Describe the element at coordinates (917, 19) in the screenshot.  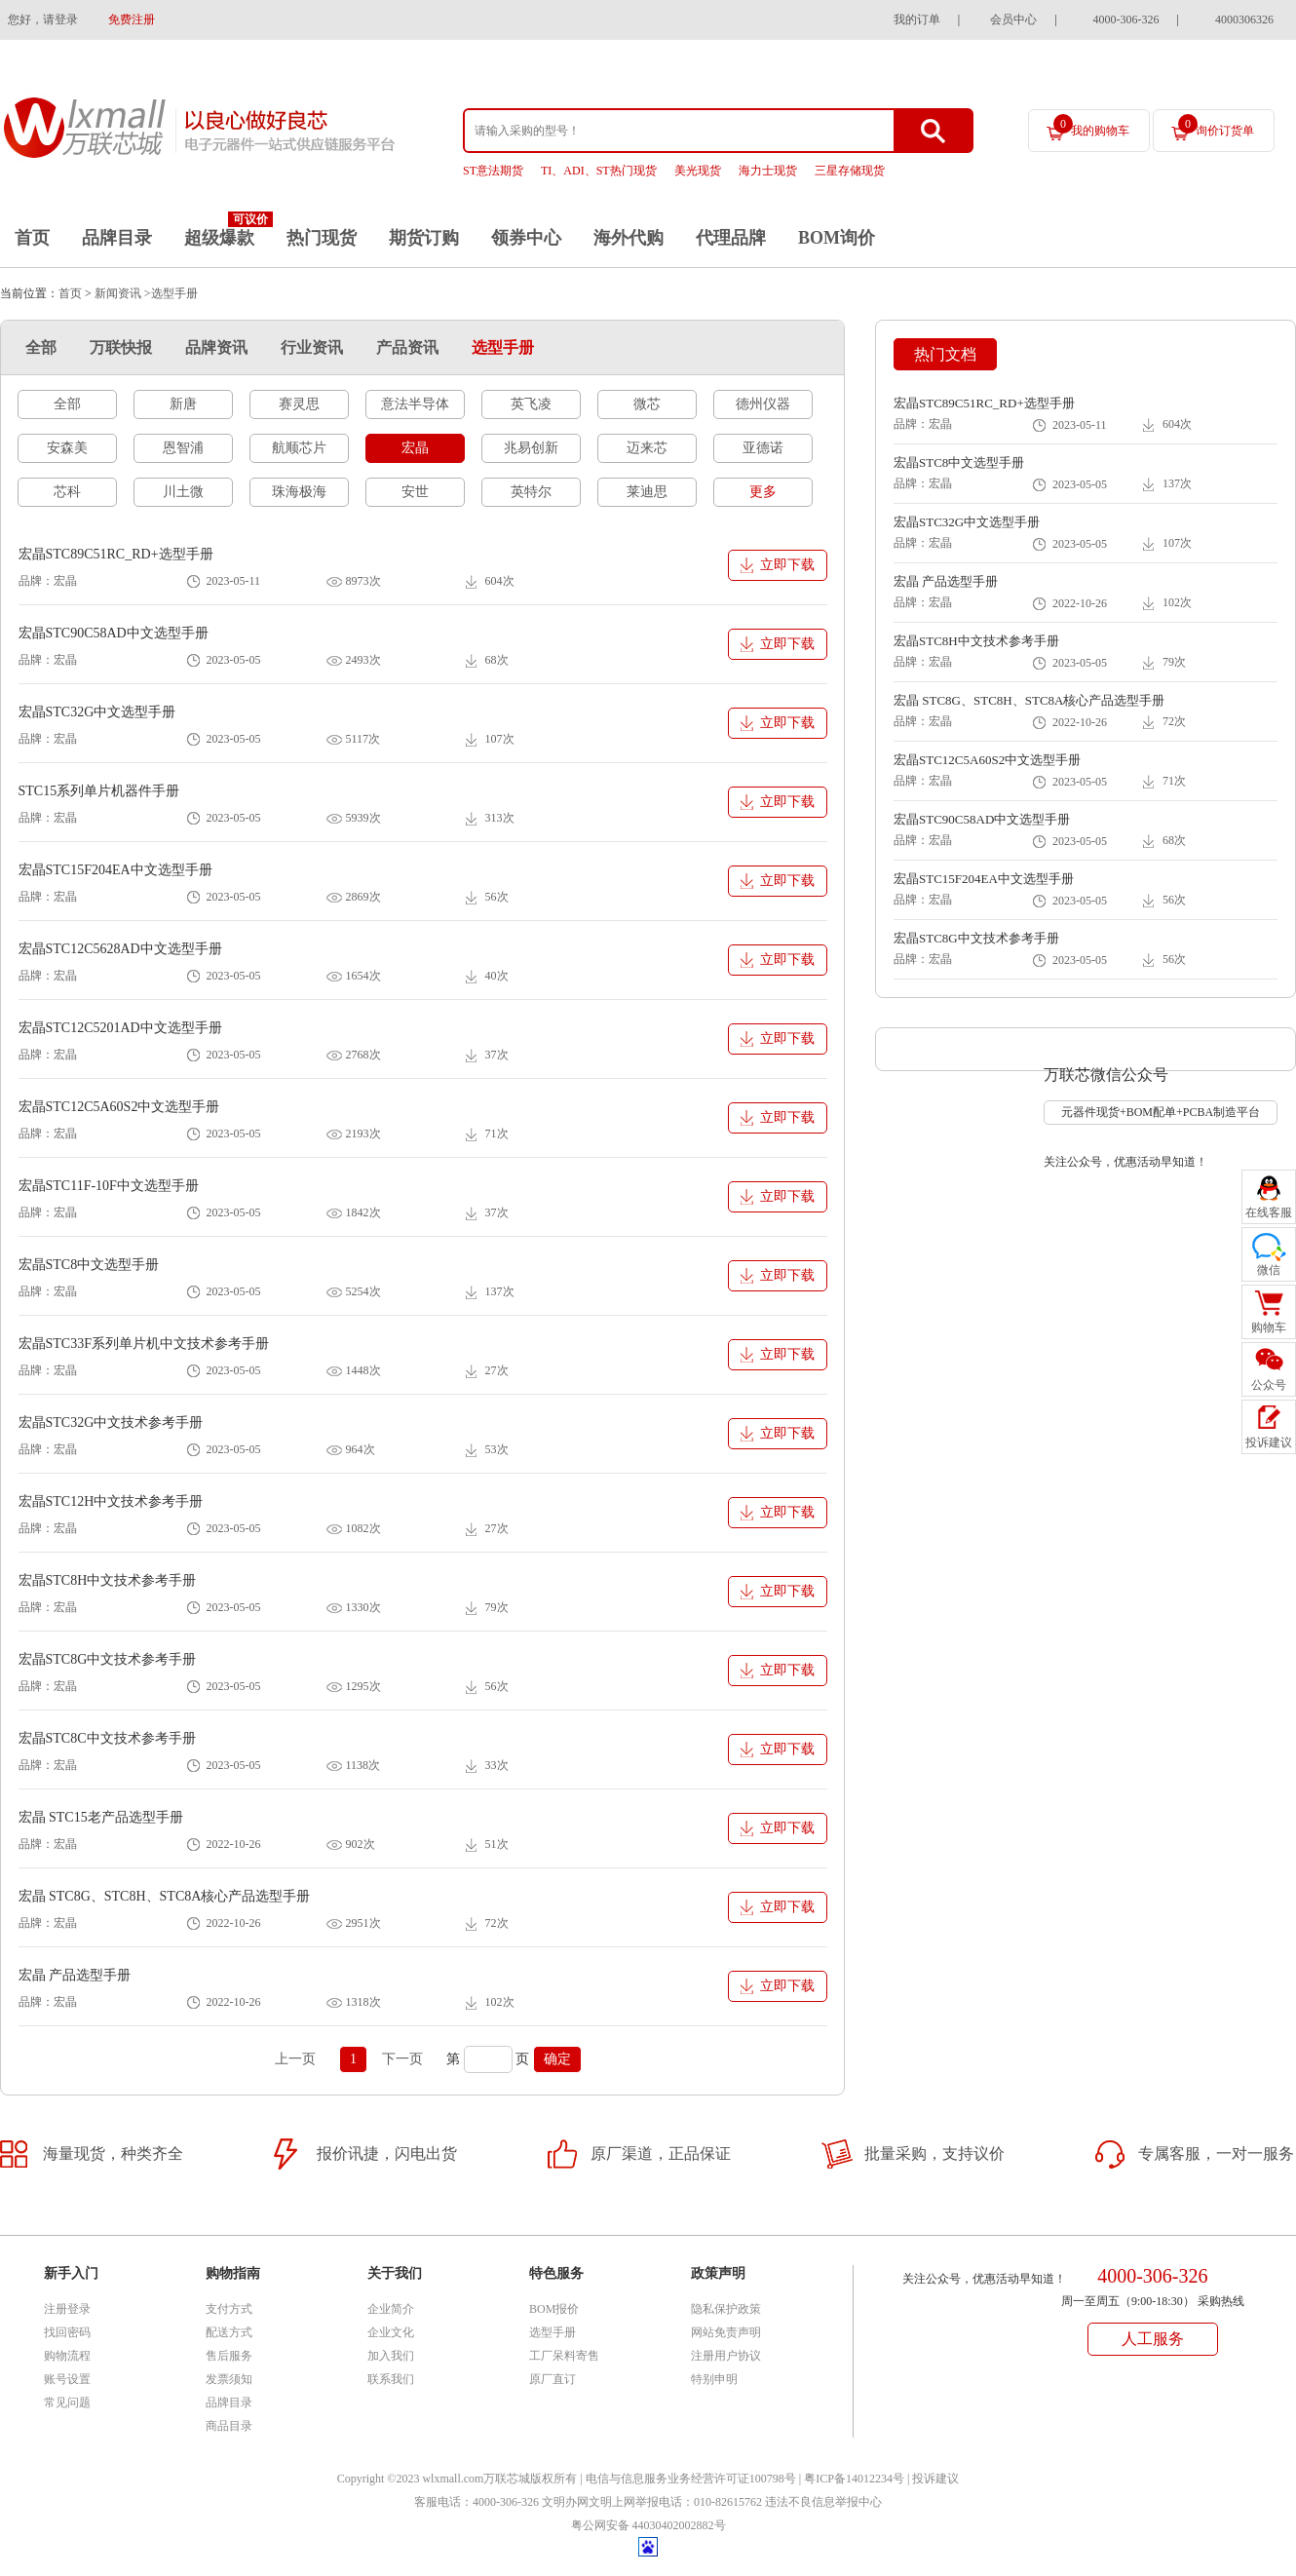
I see `我的订单` at that location.